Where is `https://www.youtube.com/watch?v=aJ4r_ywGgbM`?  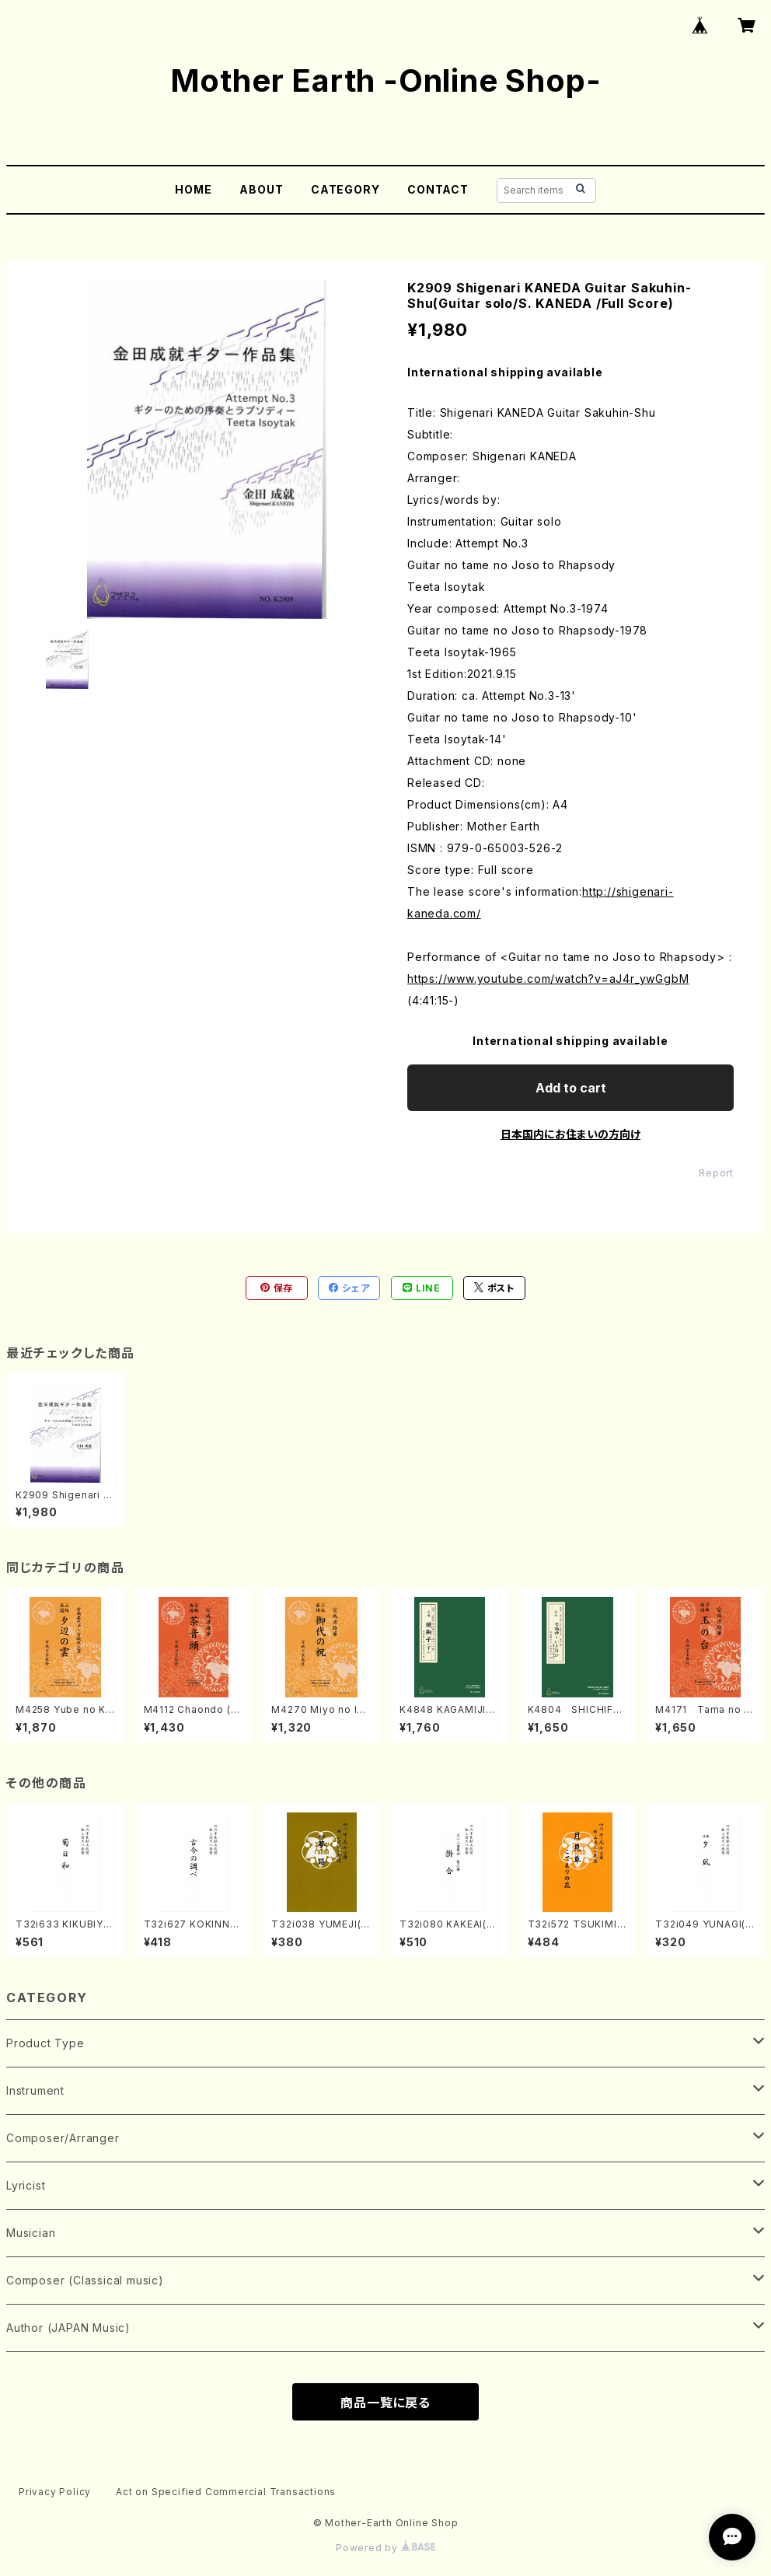
https://www.youtube.com/watch?v=aJ4r_ywGgbM is located at coordinates (548, 978).